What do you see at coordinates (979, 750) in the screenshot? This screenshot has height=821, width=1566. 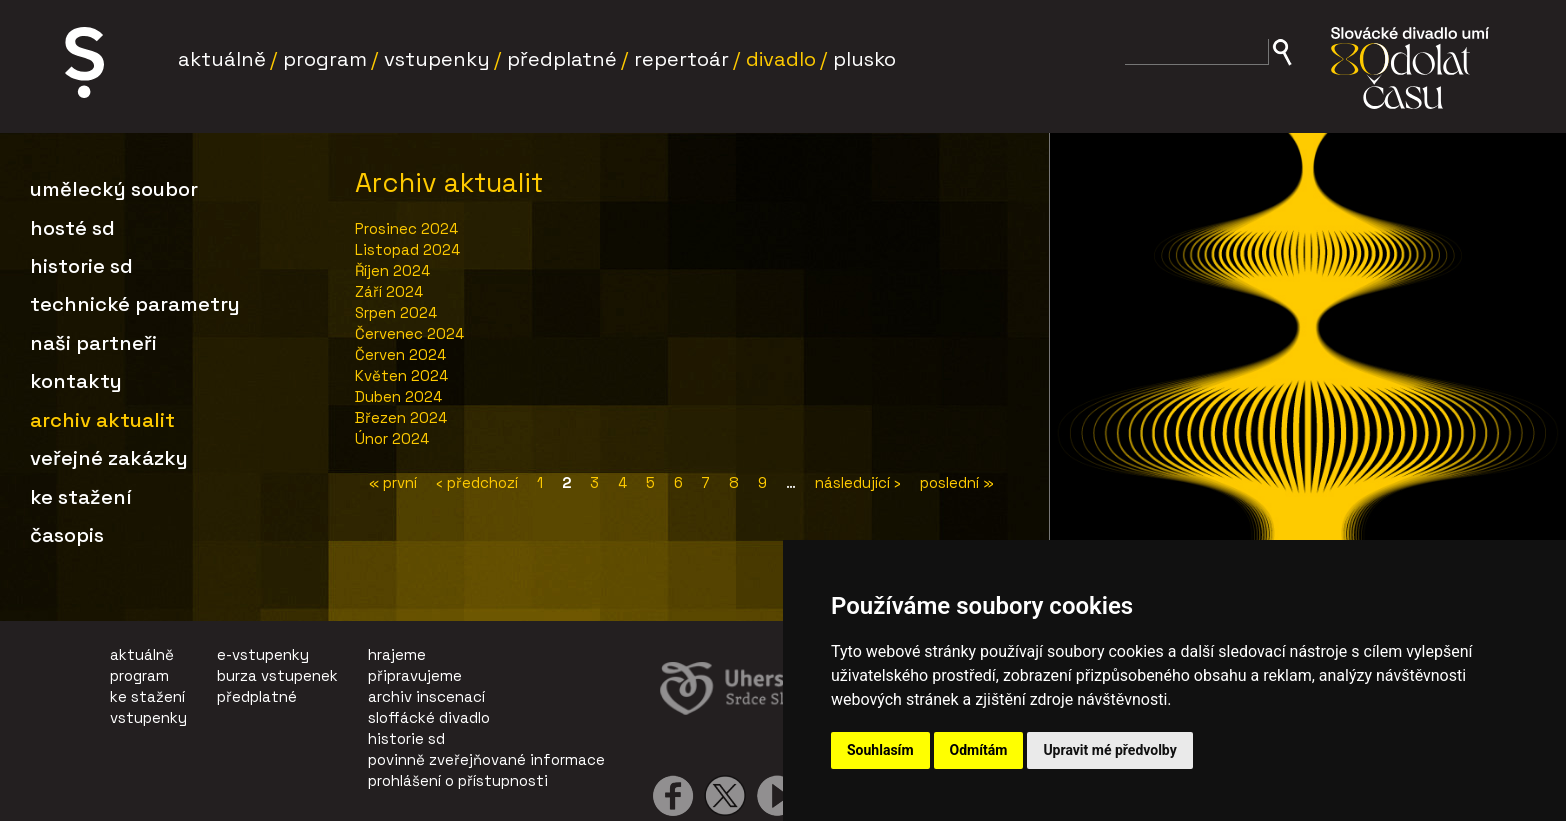 I see `Odmítám [button]` at bounding box center [979, 750].